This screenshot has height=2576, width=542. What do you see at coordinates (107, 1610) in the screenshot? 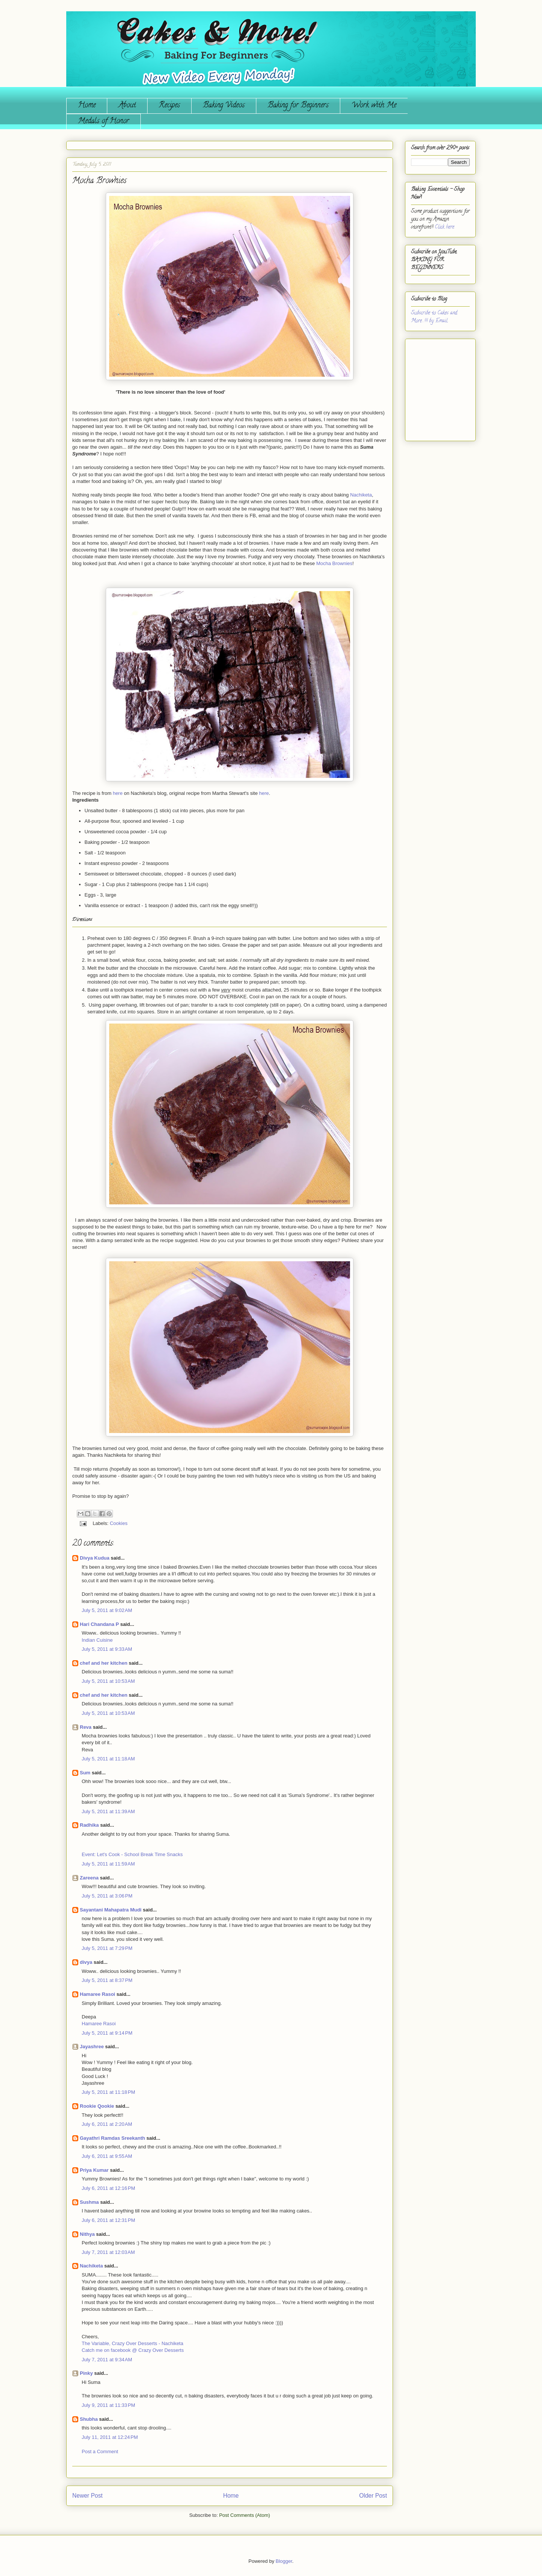
I see `July 5, 2011 at 9:02 AM` at bounding box center [107, 1610].